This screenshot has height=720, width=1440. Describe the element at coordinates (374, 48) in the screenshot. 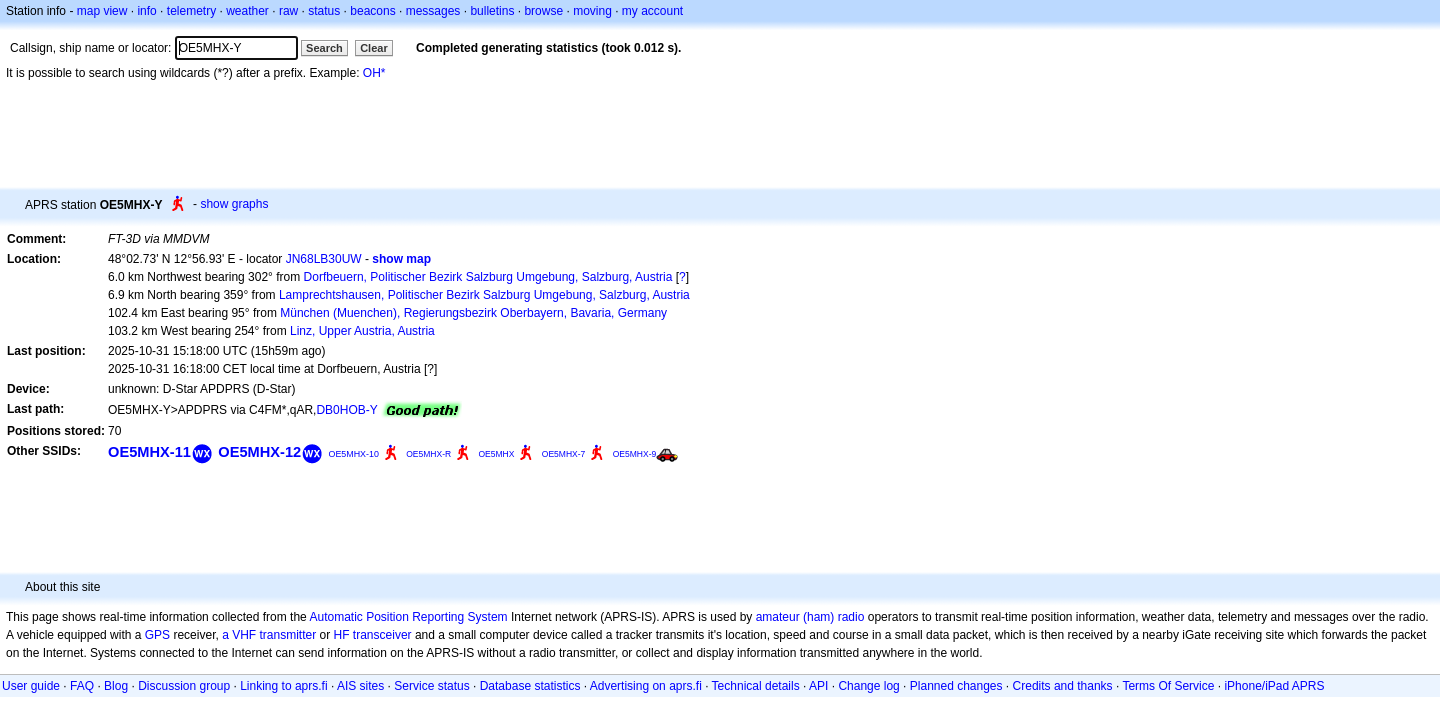

I see `Clear` at that location.